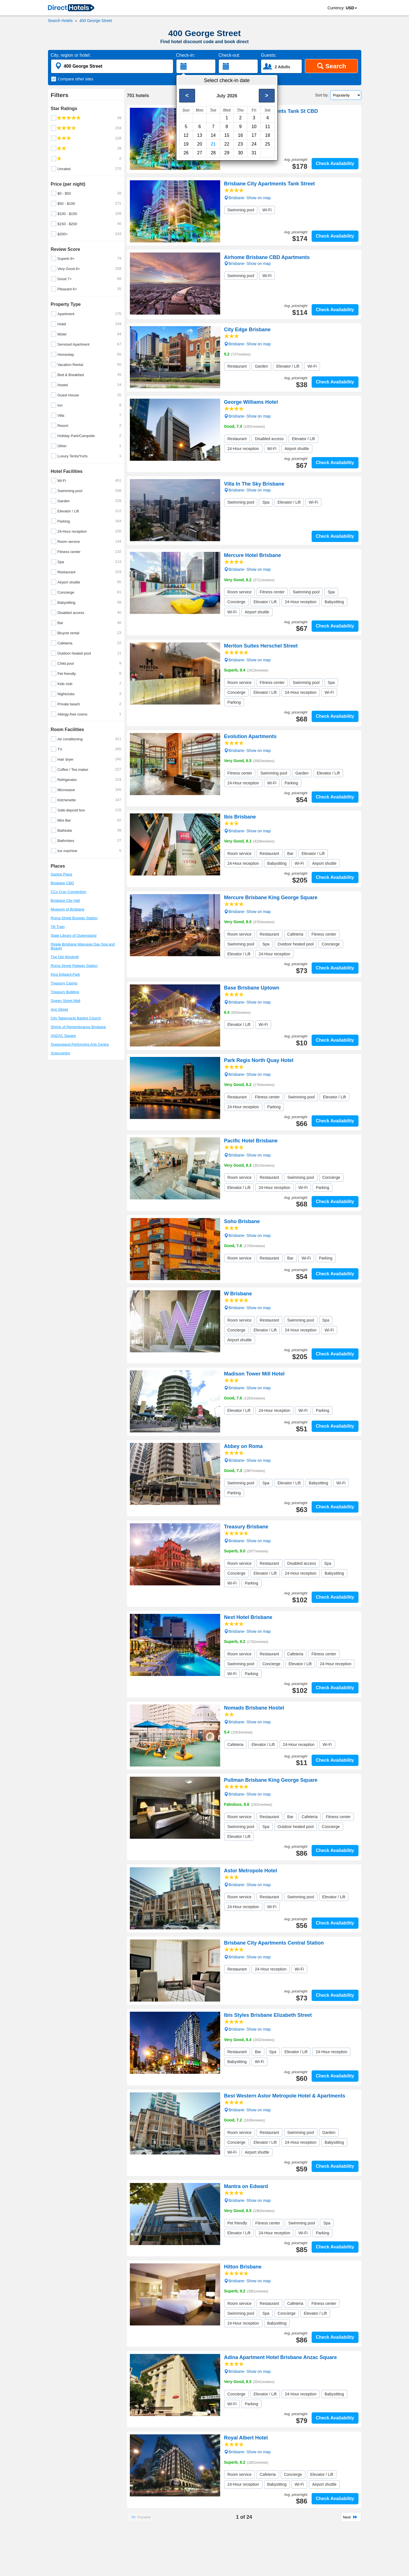 This screenshot has height=2576, width=409. Describe the element at coordinates (60, 1053) in the screenshot. I see `Sciencentre` at that location.